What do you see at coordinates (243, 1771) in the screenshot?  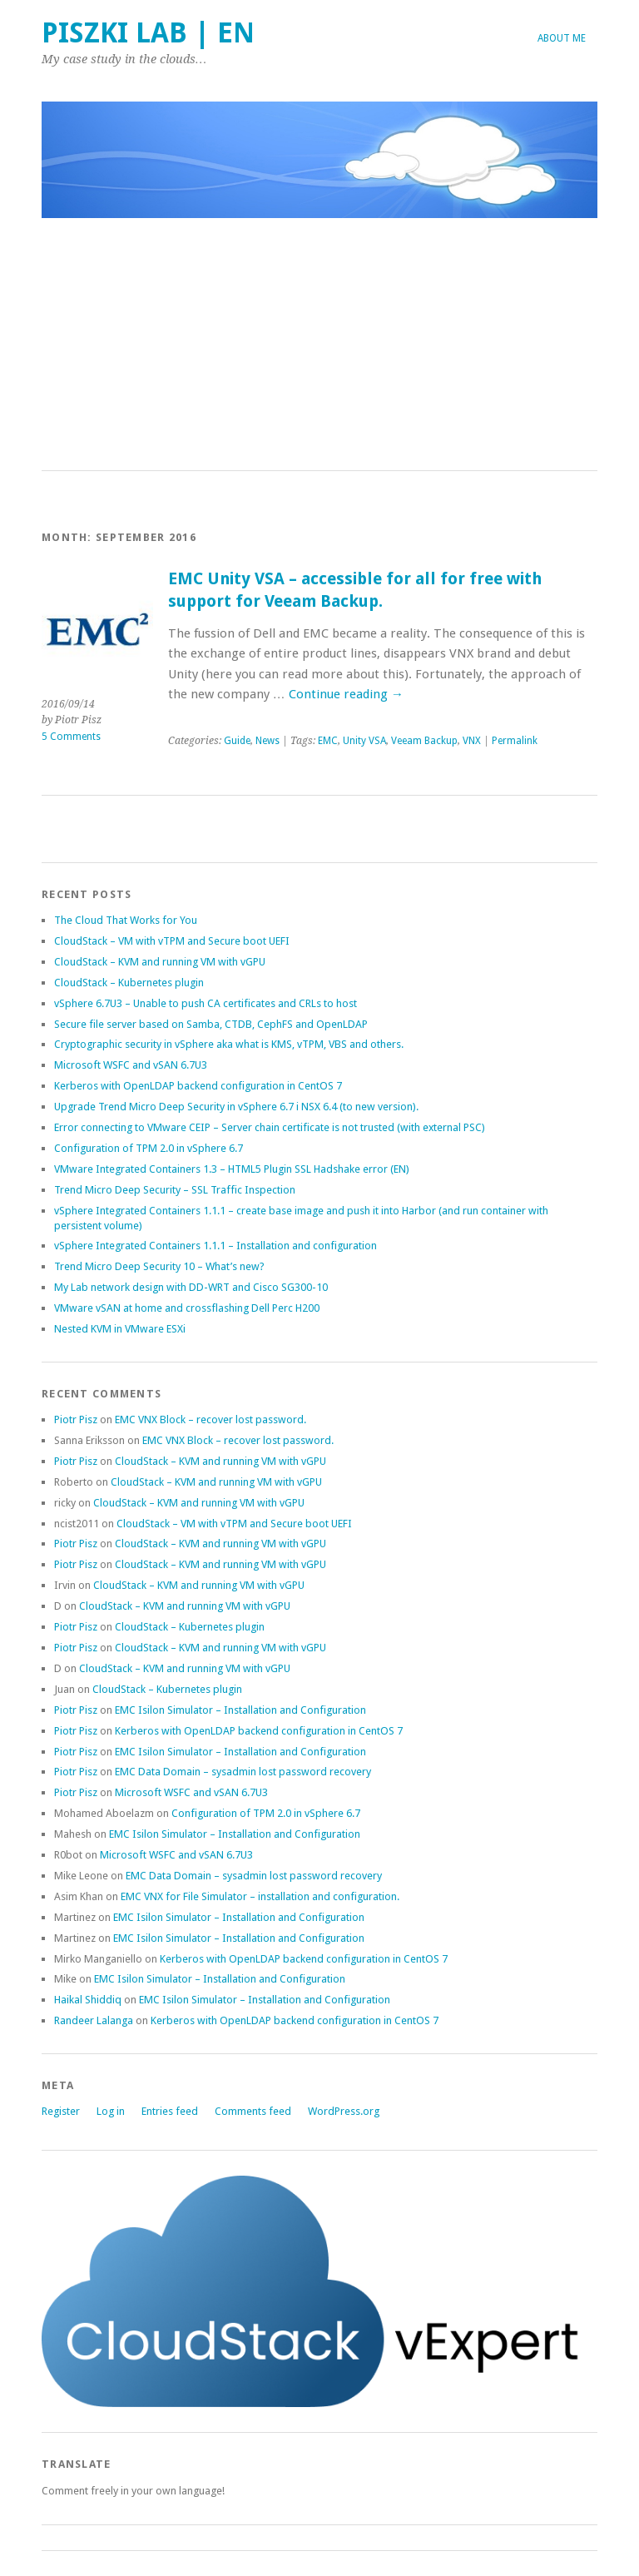 I see `EMC Data Domain – sysadmin lost password recovery` at bounding box center [243, 1771].